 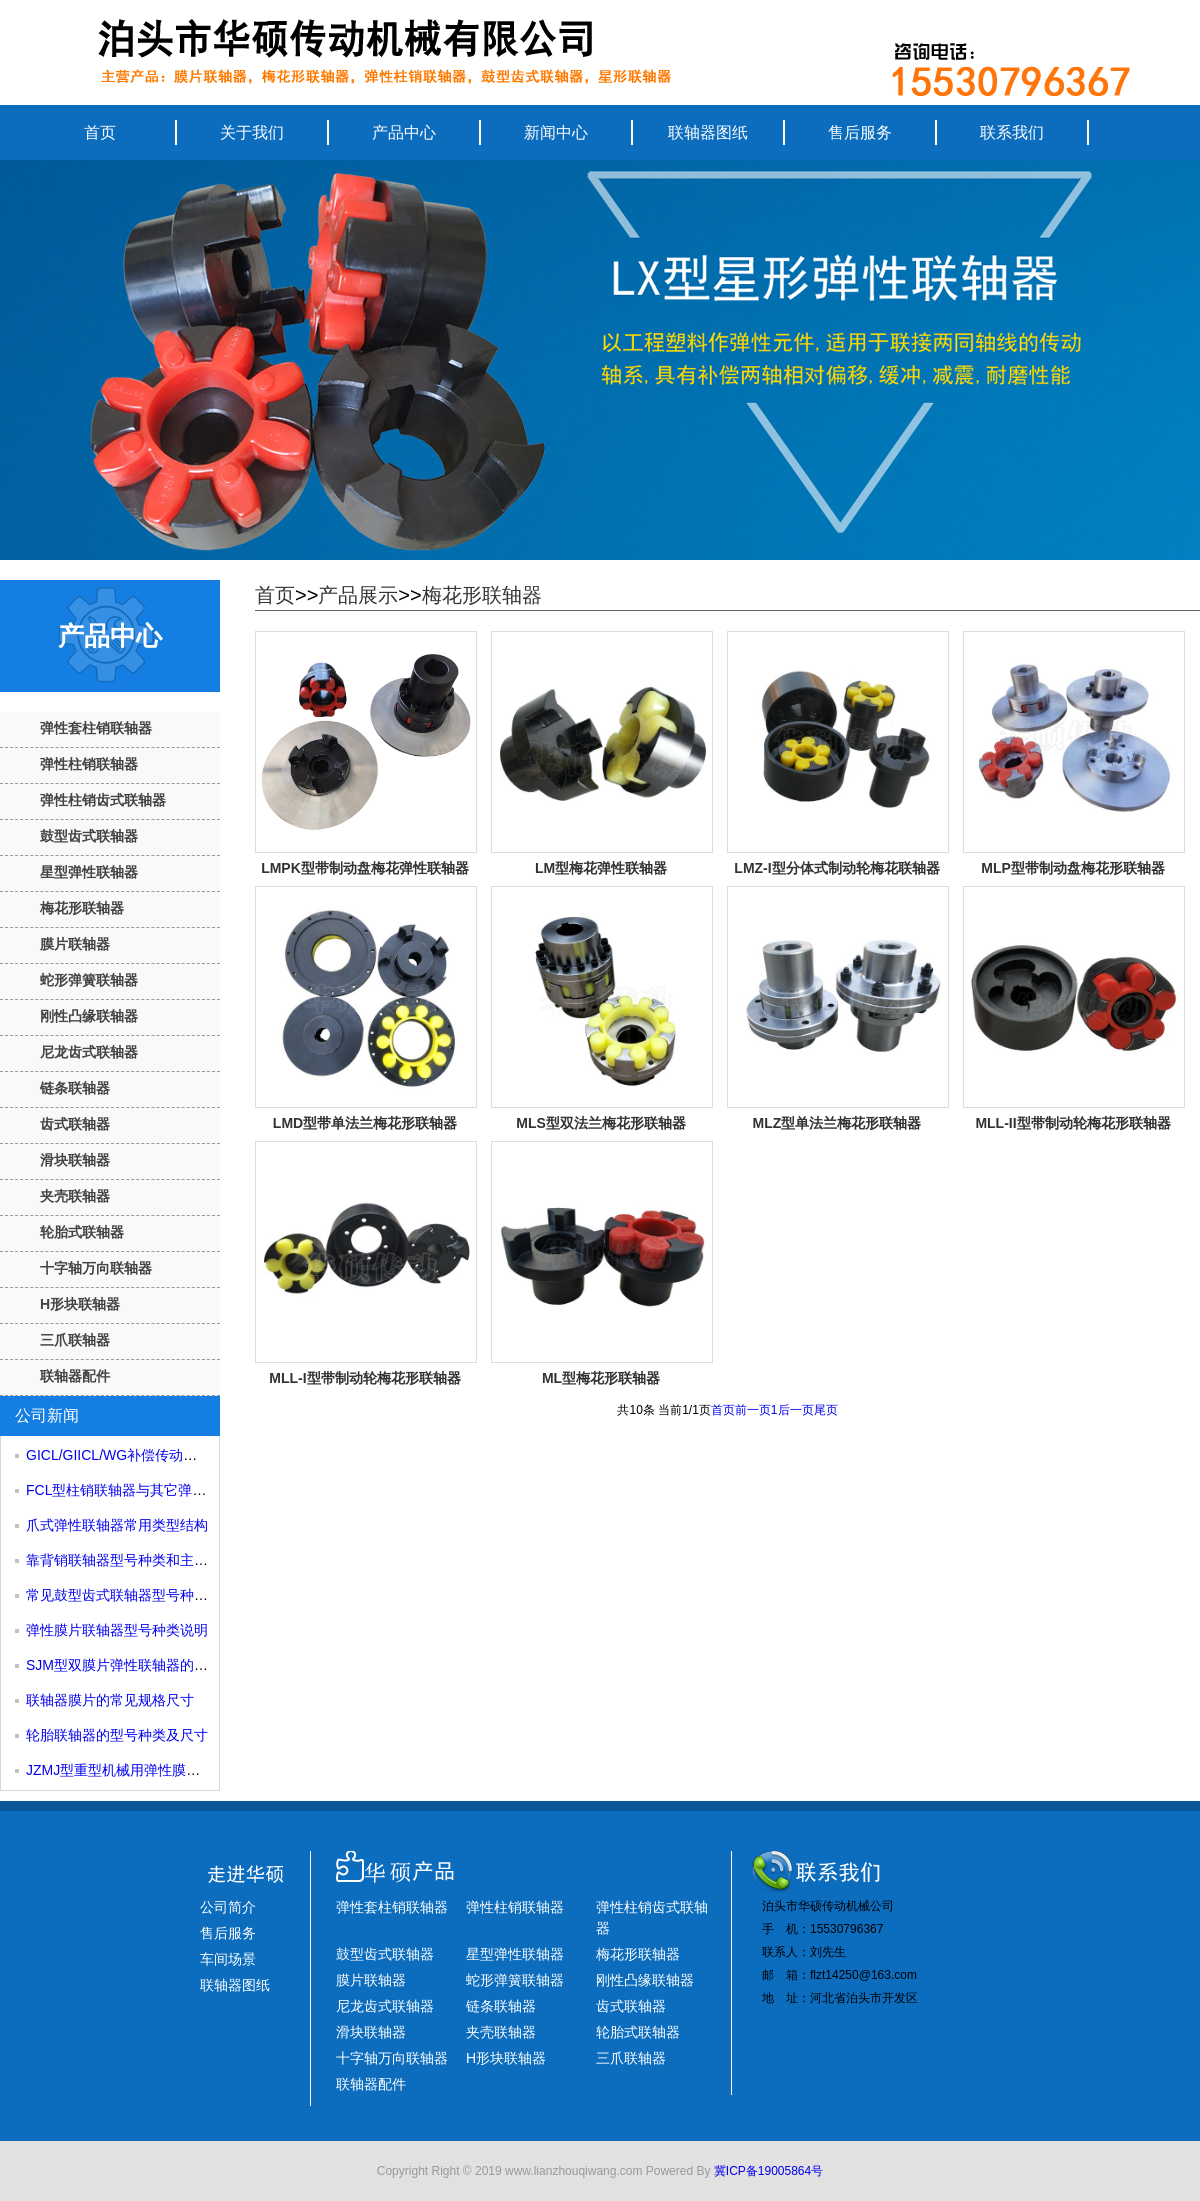 I want to click on 梅花形联轴器, so click(x=82, y=908).